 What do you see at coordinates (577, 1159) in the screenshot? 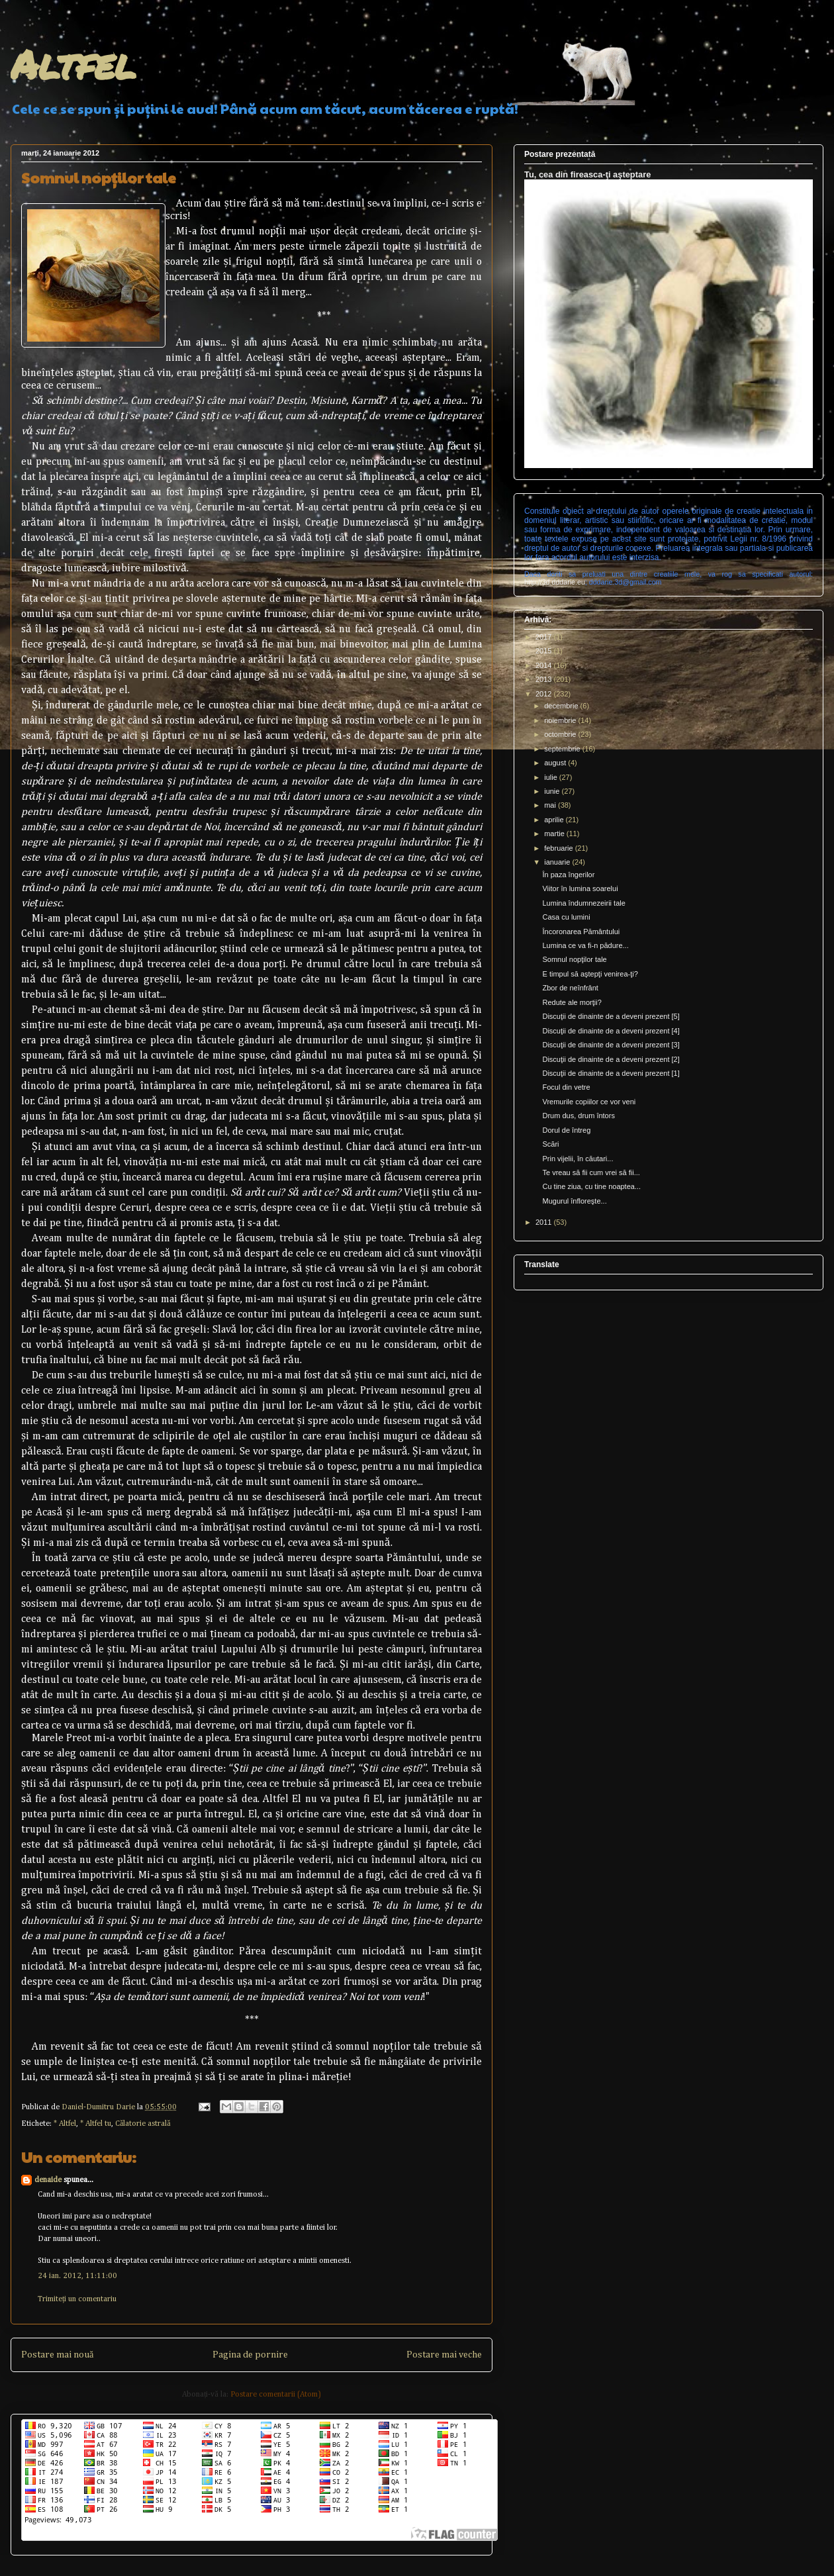
I see `Prin vijelii, în căutari...` at bounding box center [577, 1159].